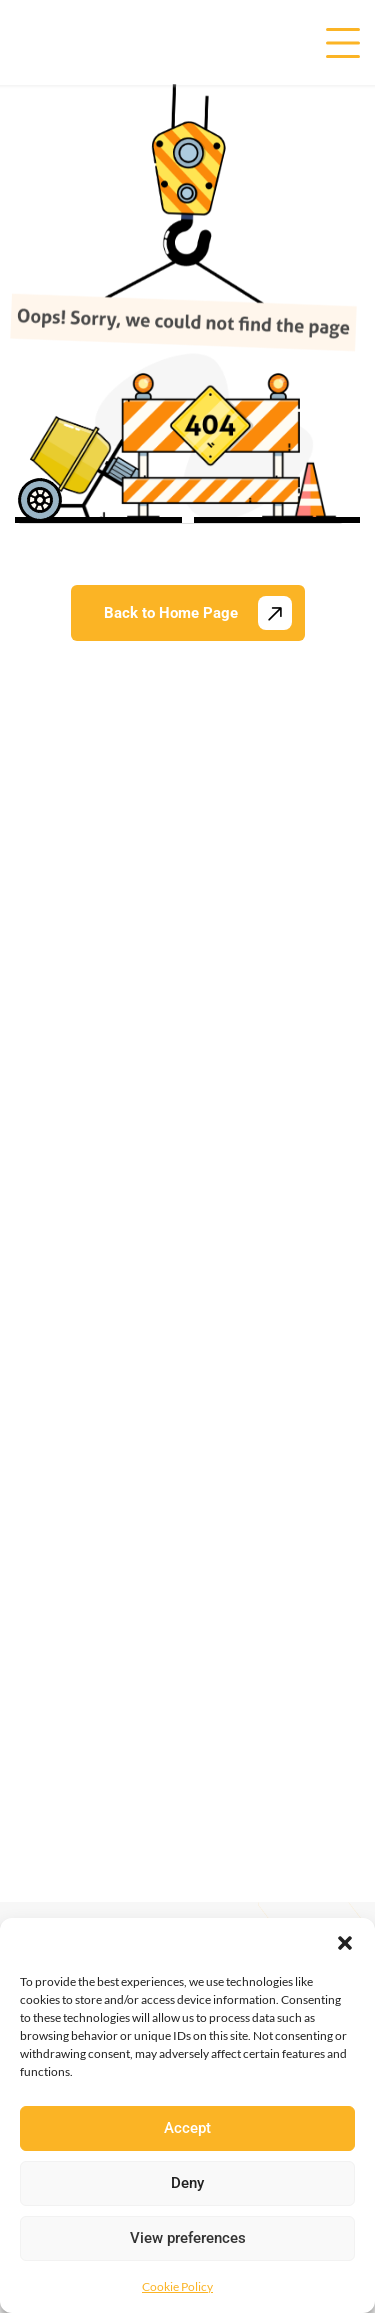 This screenshot has width=375, height=2313. Describe the element at coordinates (345, 1943) in the screenshot. I see `[button]` at that location.